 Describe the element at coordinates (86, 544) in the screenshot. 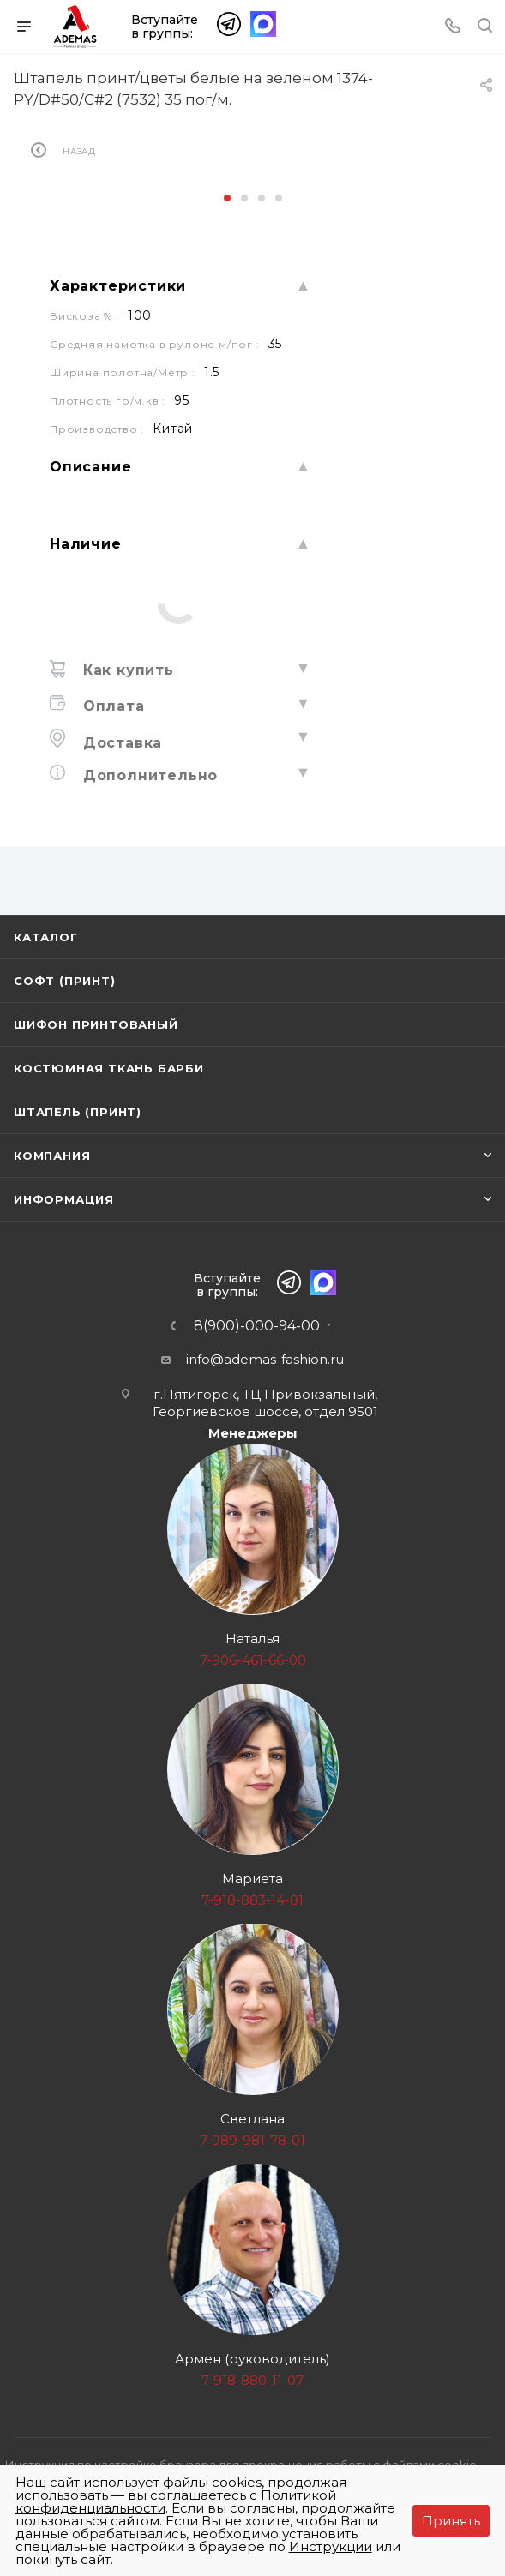

I see `Наличие` at that location.